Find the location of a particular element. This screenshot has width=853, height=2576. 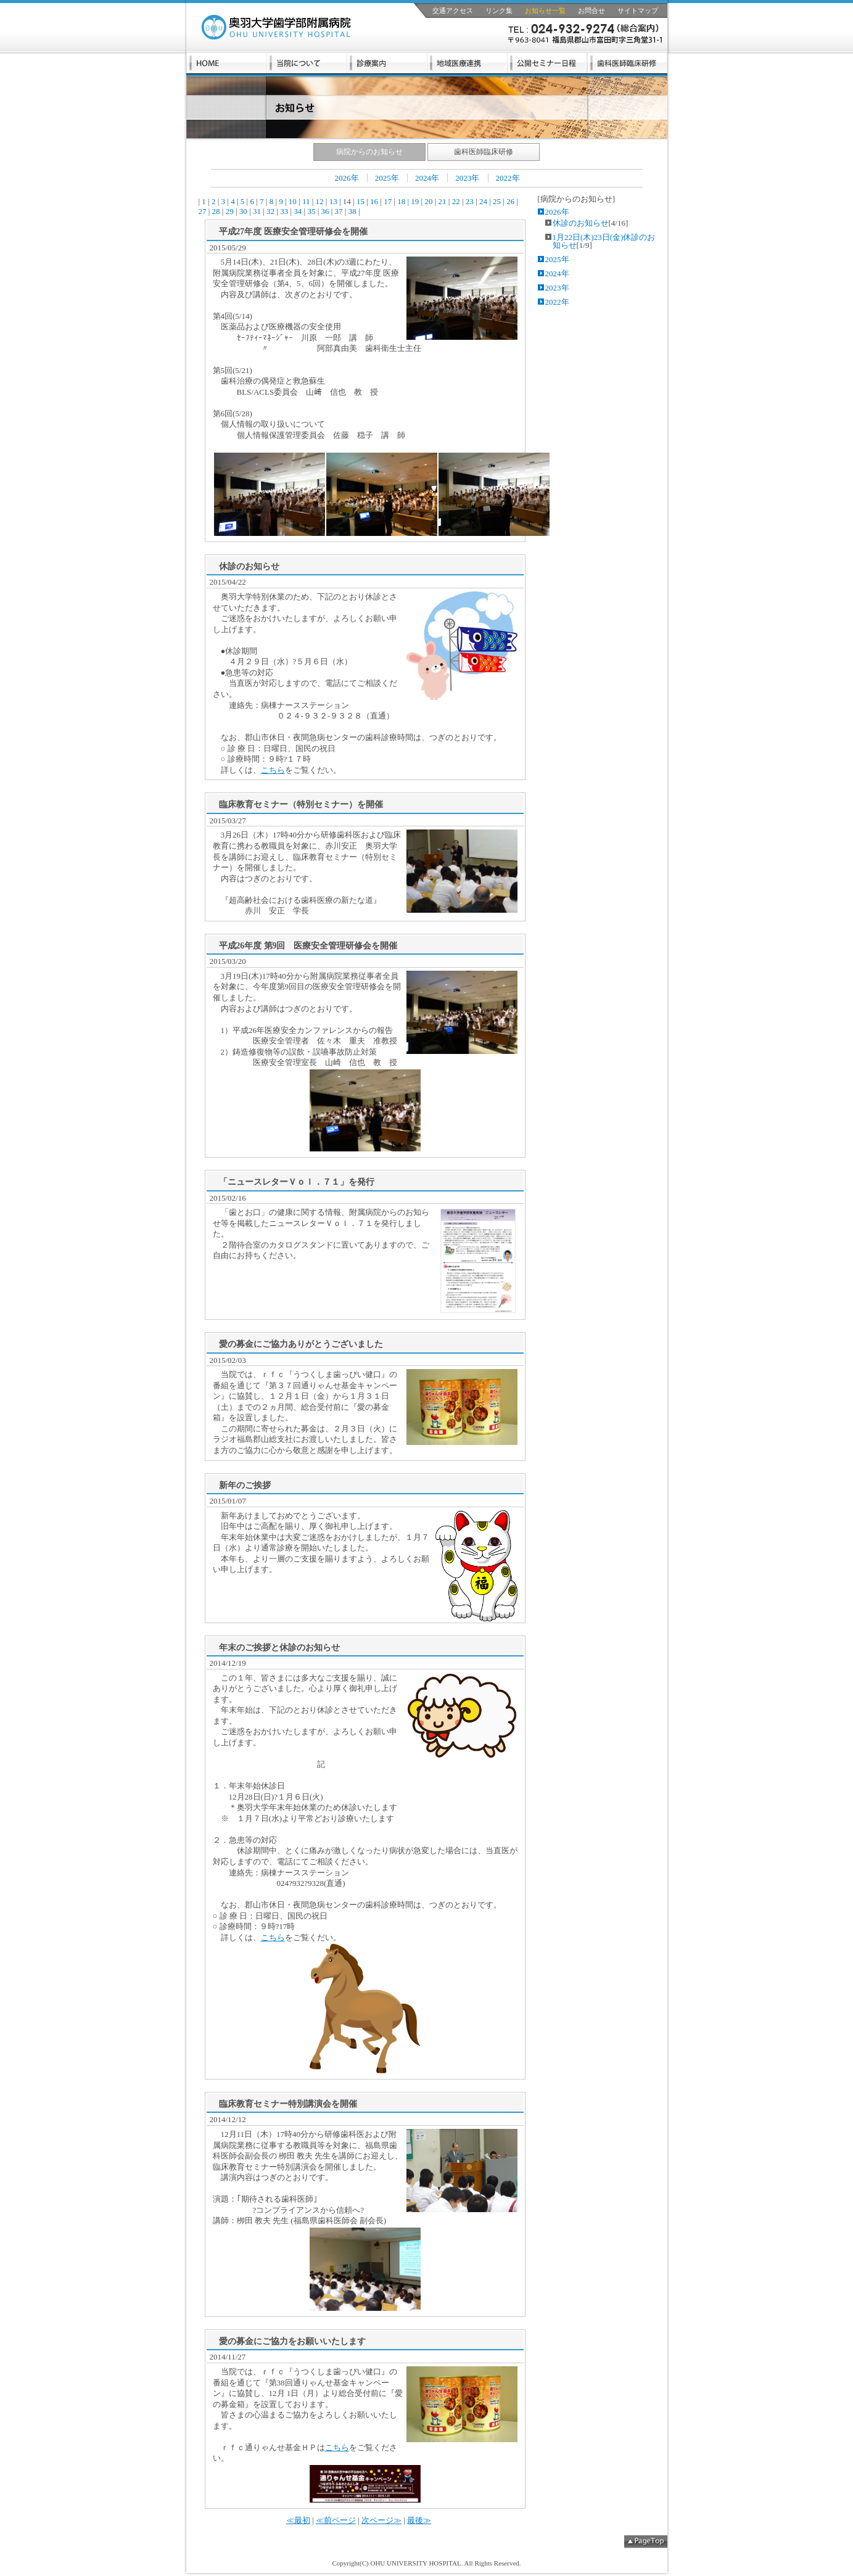

最後≫ is located at coordinates (419, 2520).